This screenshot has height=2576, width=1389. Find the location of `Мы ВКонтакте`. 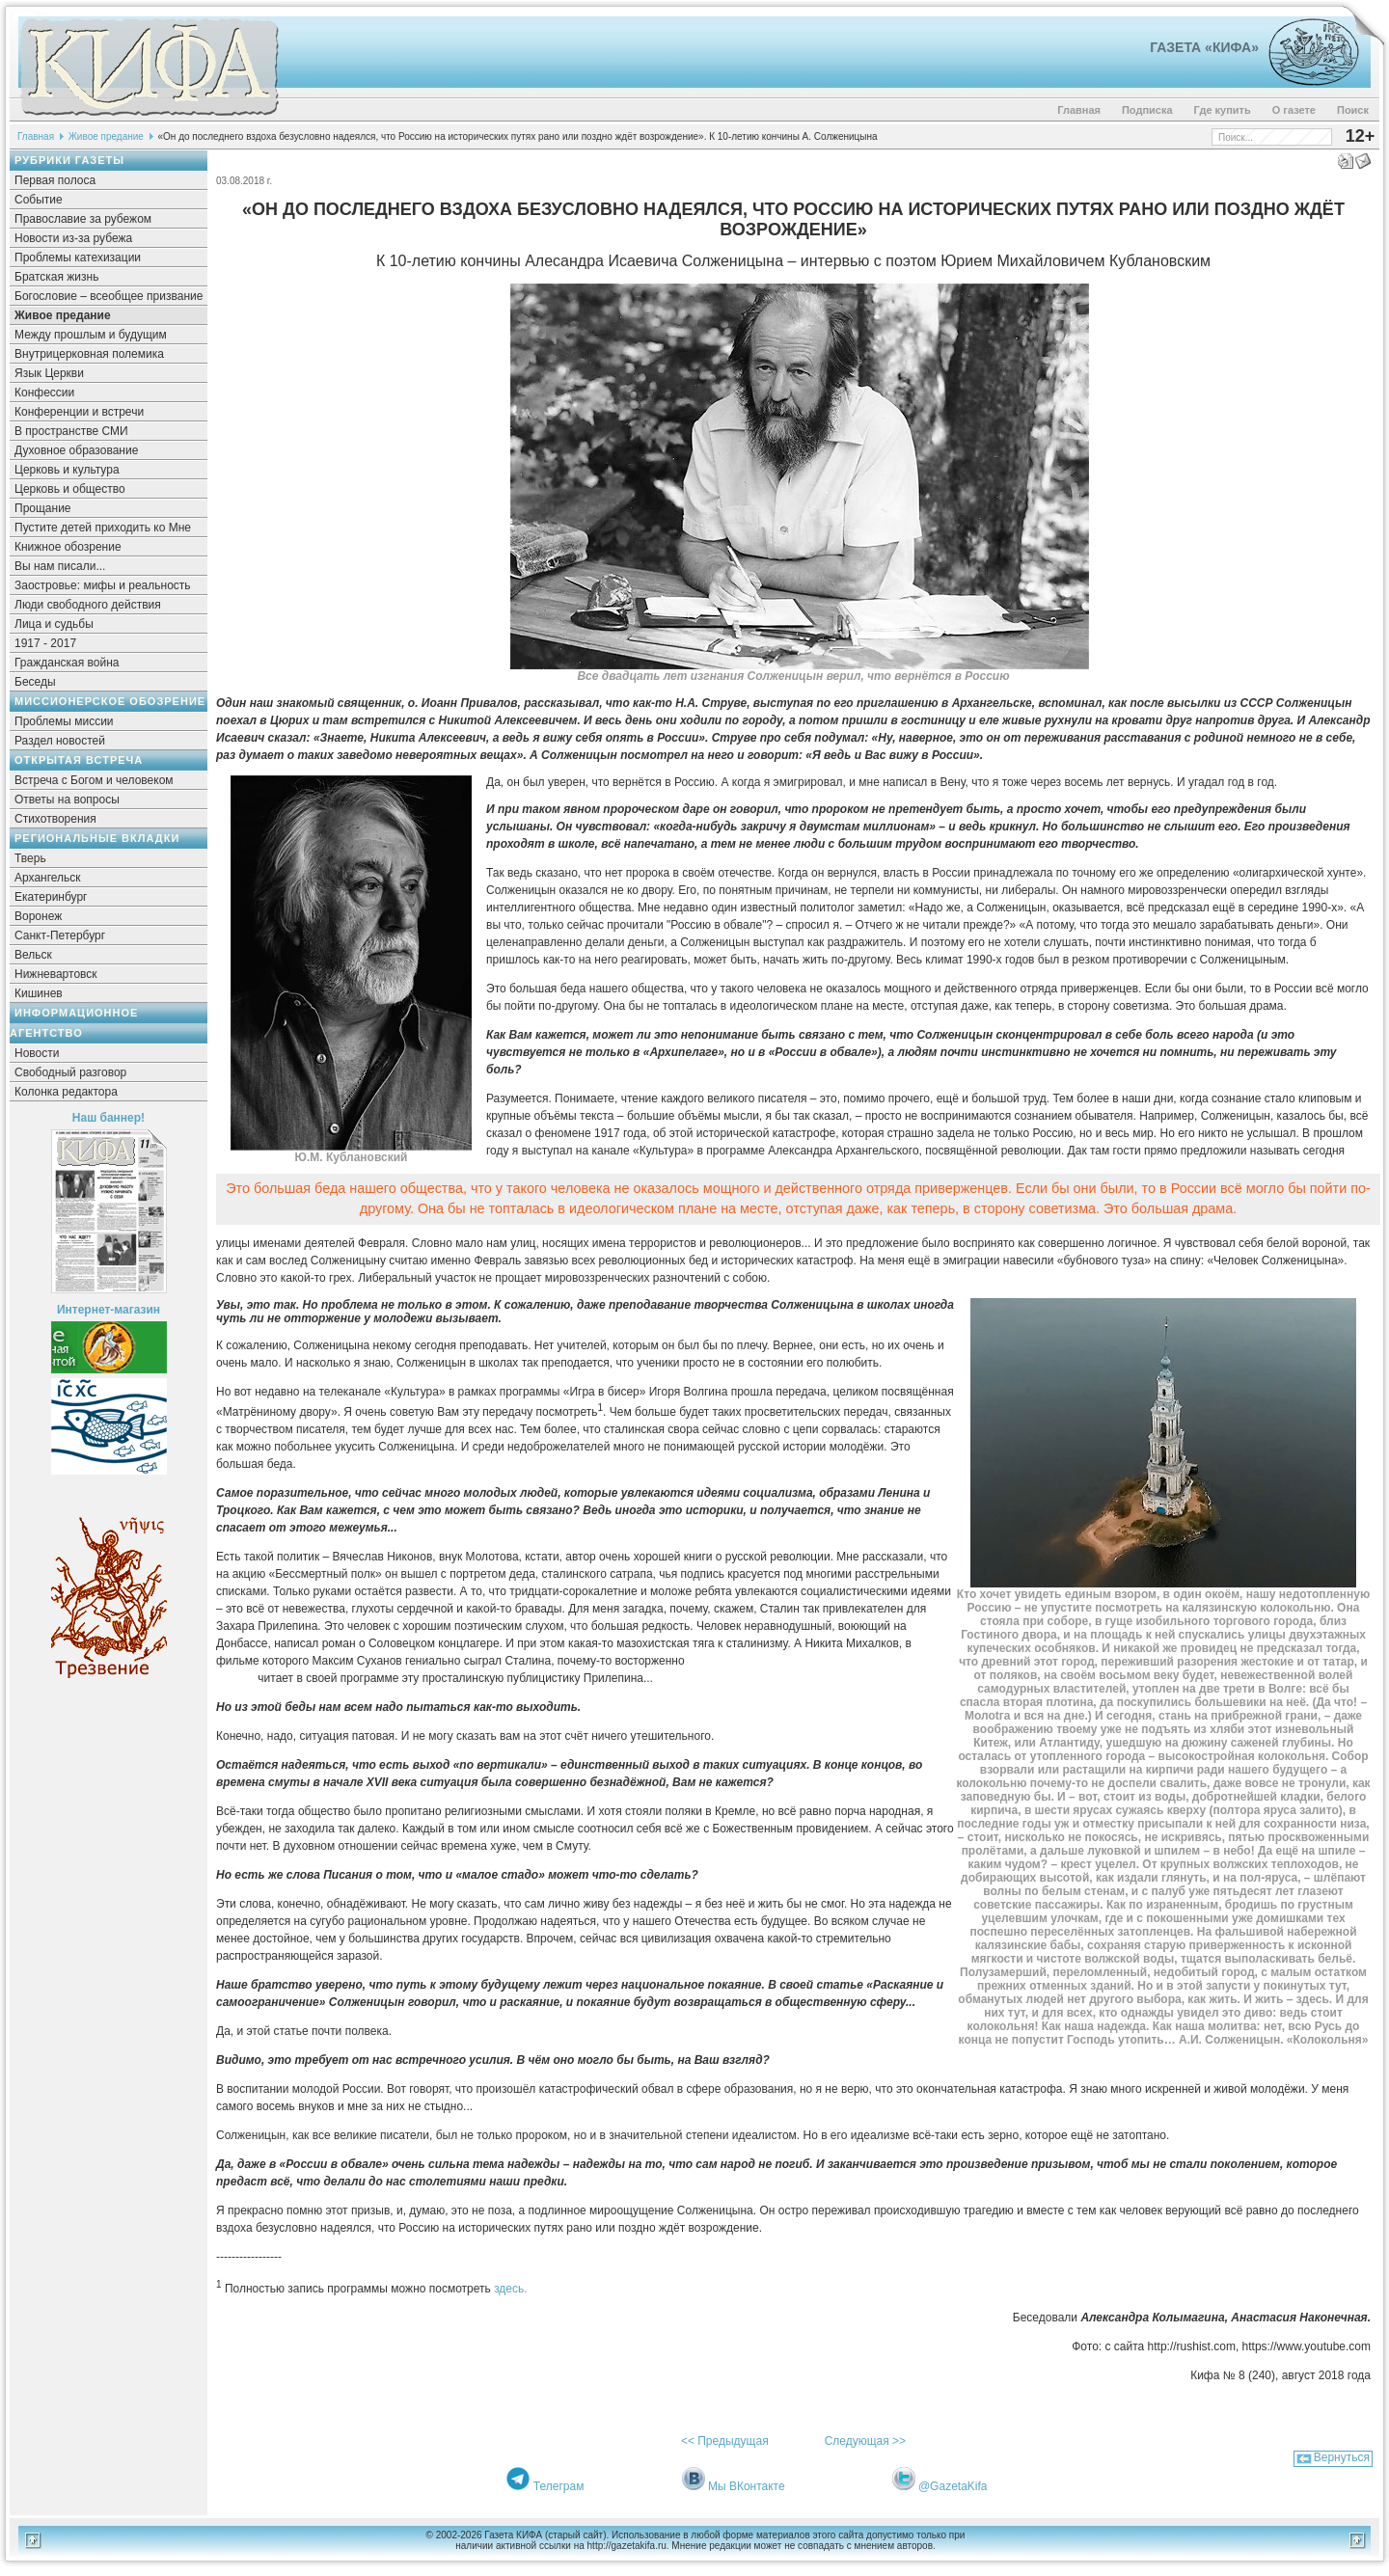

Мы ВКонтакте is located at coordinates (746, 2486).